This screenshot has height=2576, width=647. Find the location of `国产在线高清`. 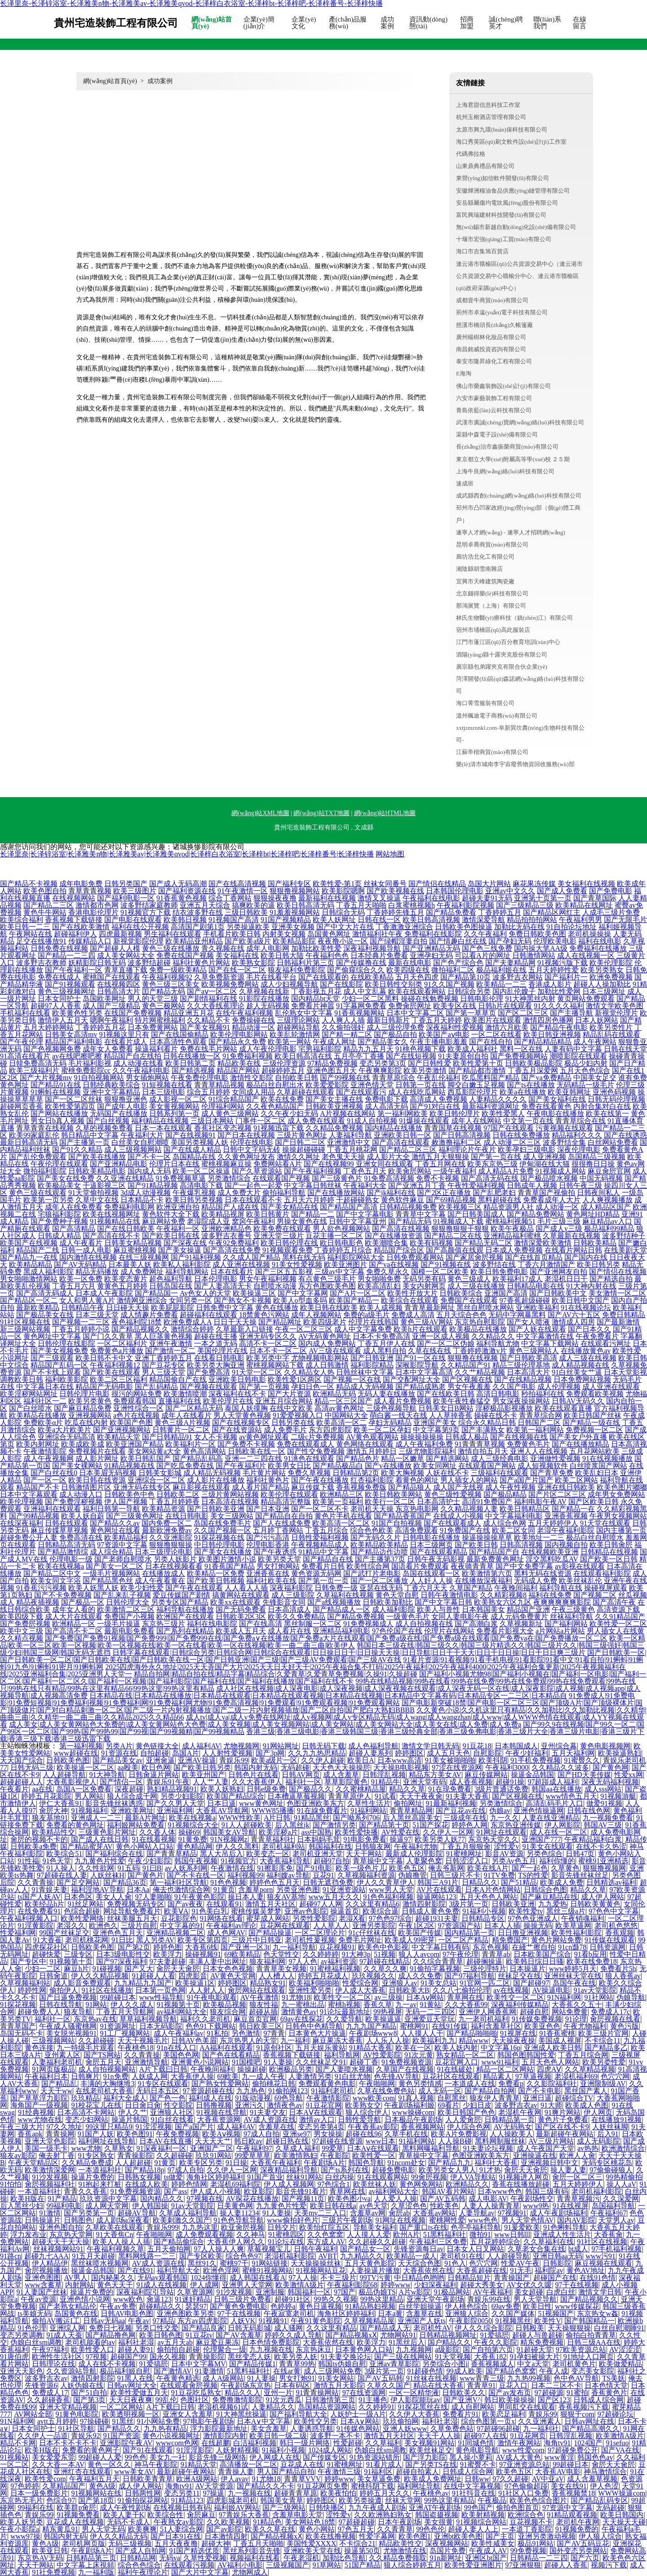

国产在线高清 is located at coordinates (260, 1624).